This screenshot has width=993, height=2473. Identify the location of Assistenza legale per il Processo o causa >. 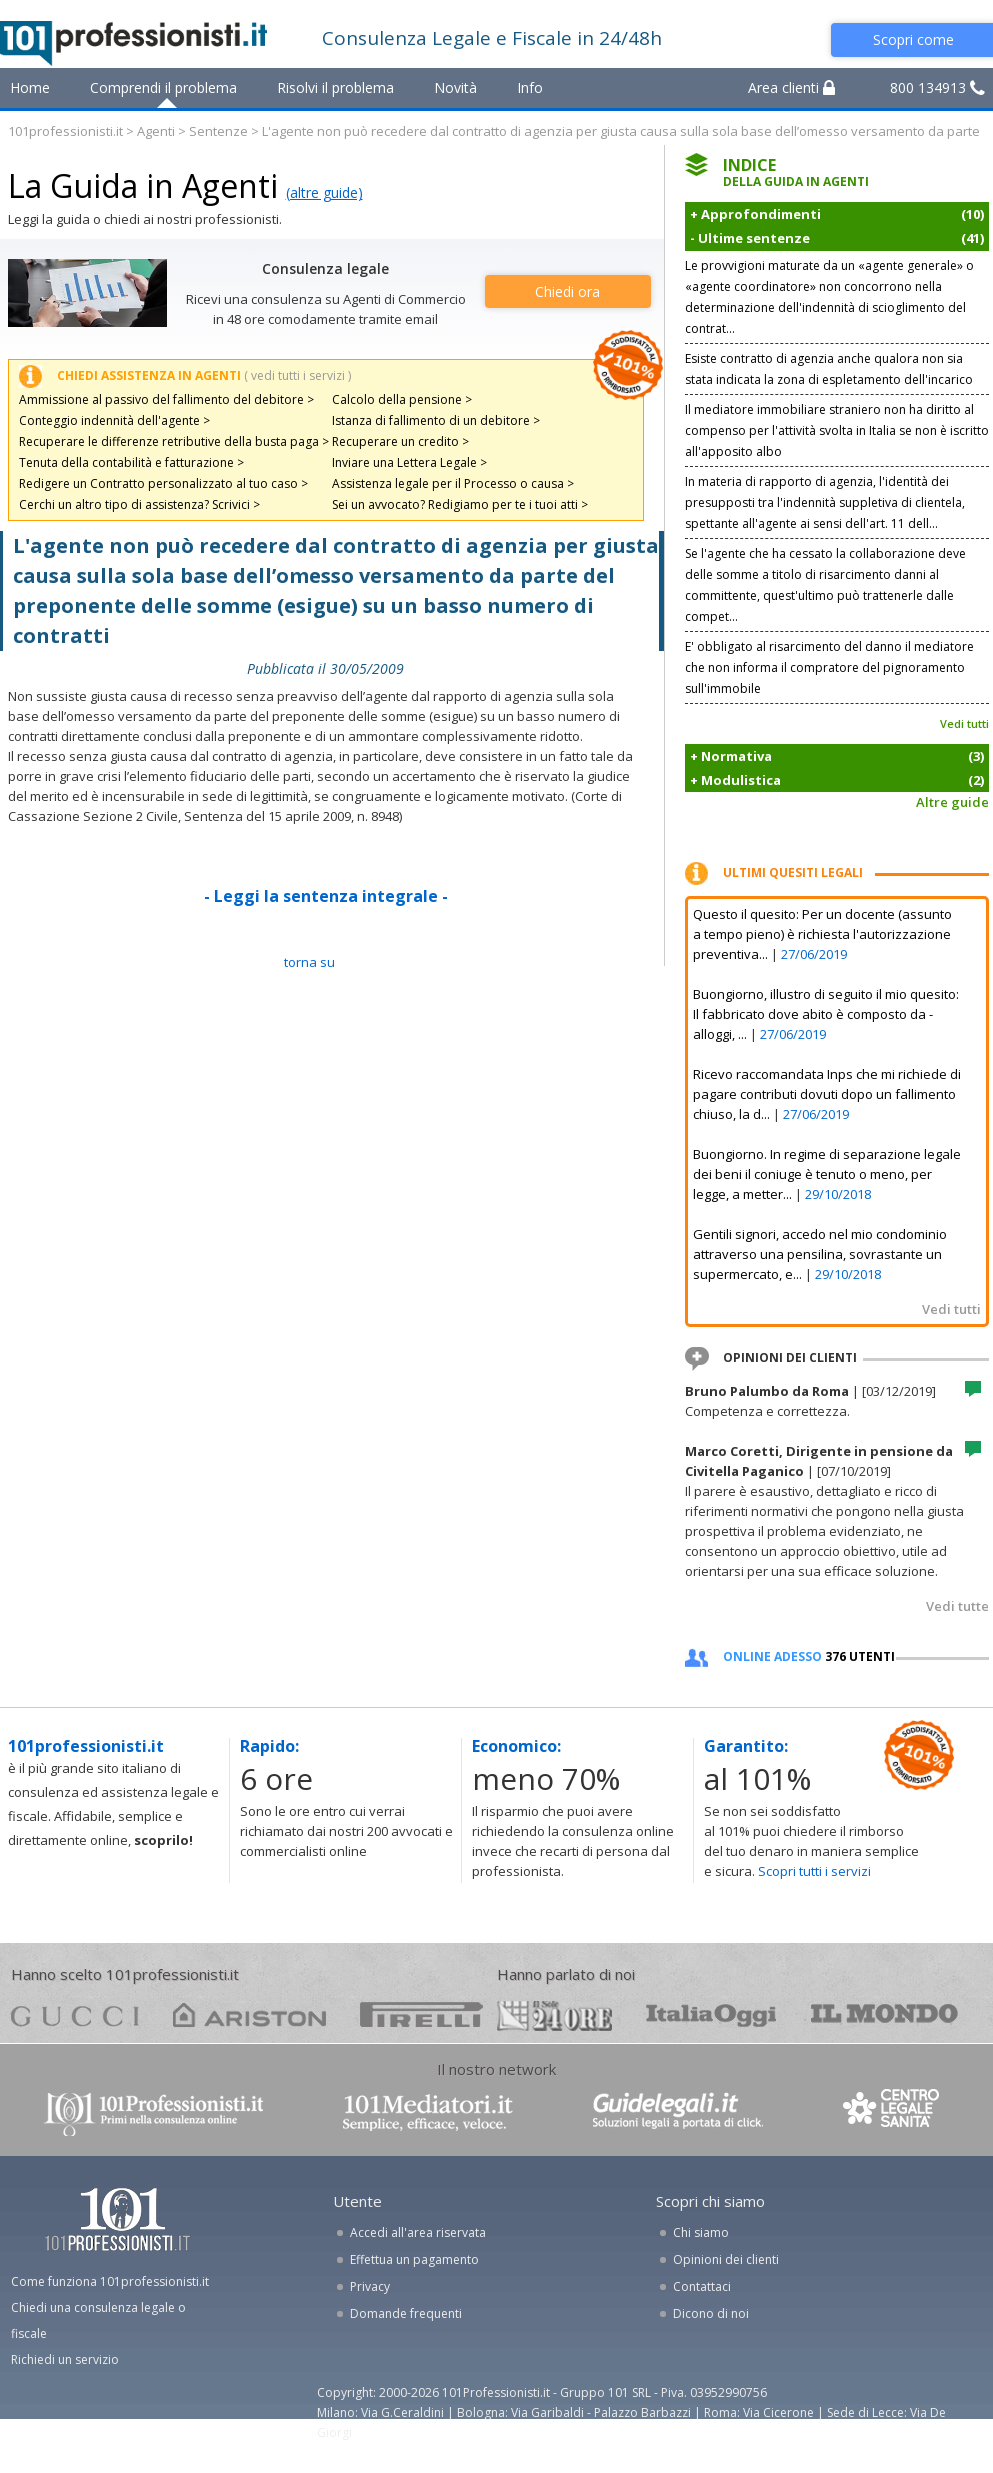
(453, 483).